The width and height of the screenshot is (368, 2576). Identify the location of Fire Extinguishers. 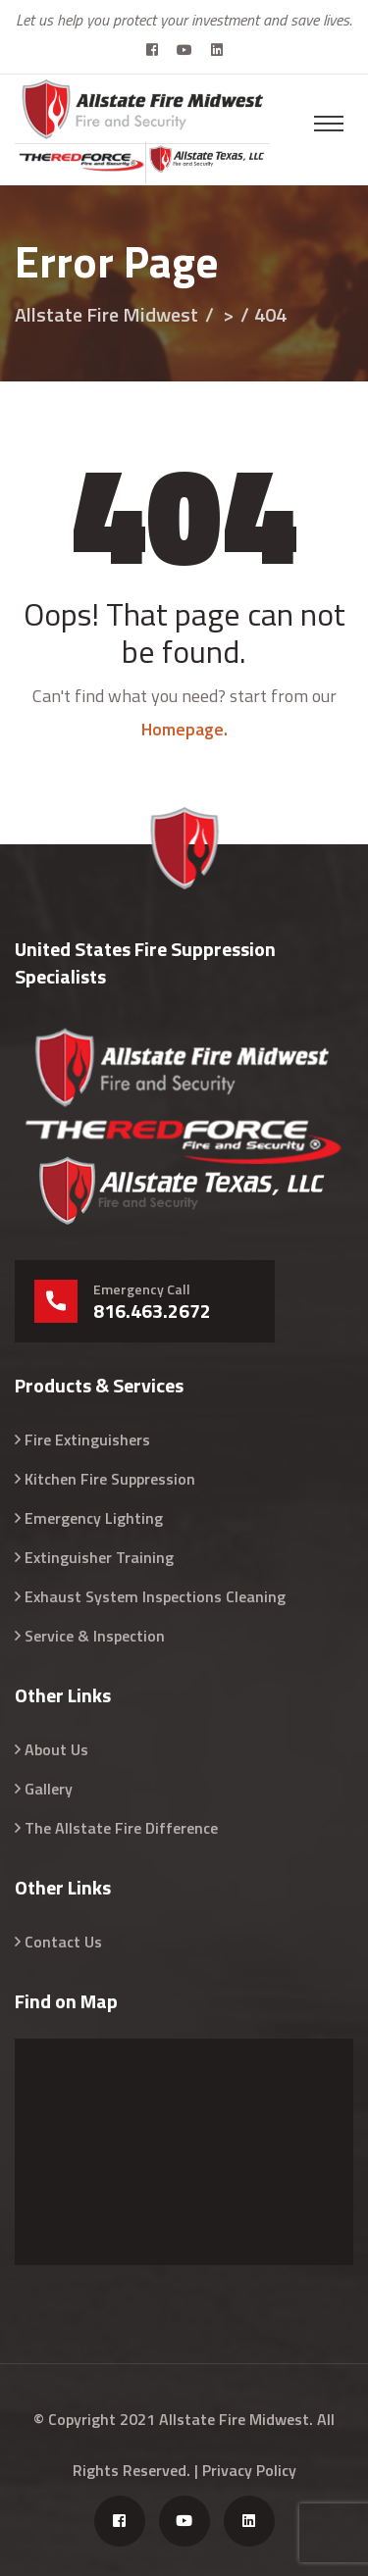
(87, 1439).